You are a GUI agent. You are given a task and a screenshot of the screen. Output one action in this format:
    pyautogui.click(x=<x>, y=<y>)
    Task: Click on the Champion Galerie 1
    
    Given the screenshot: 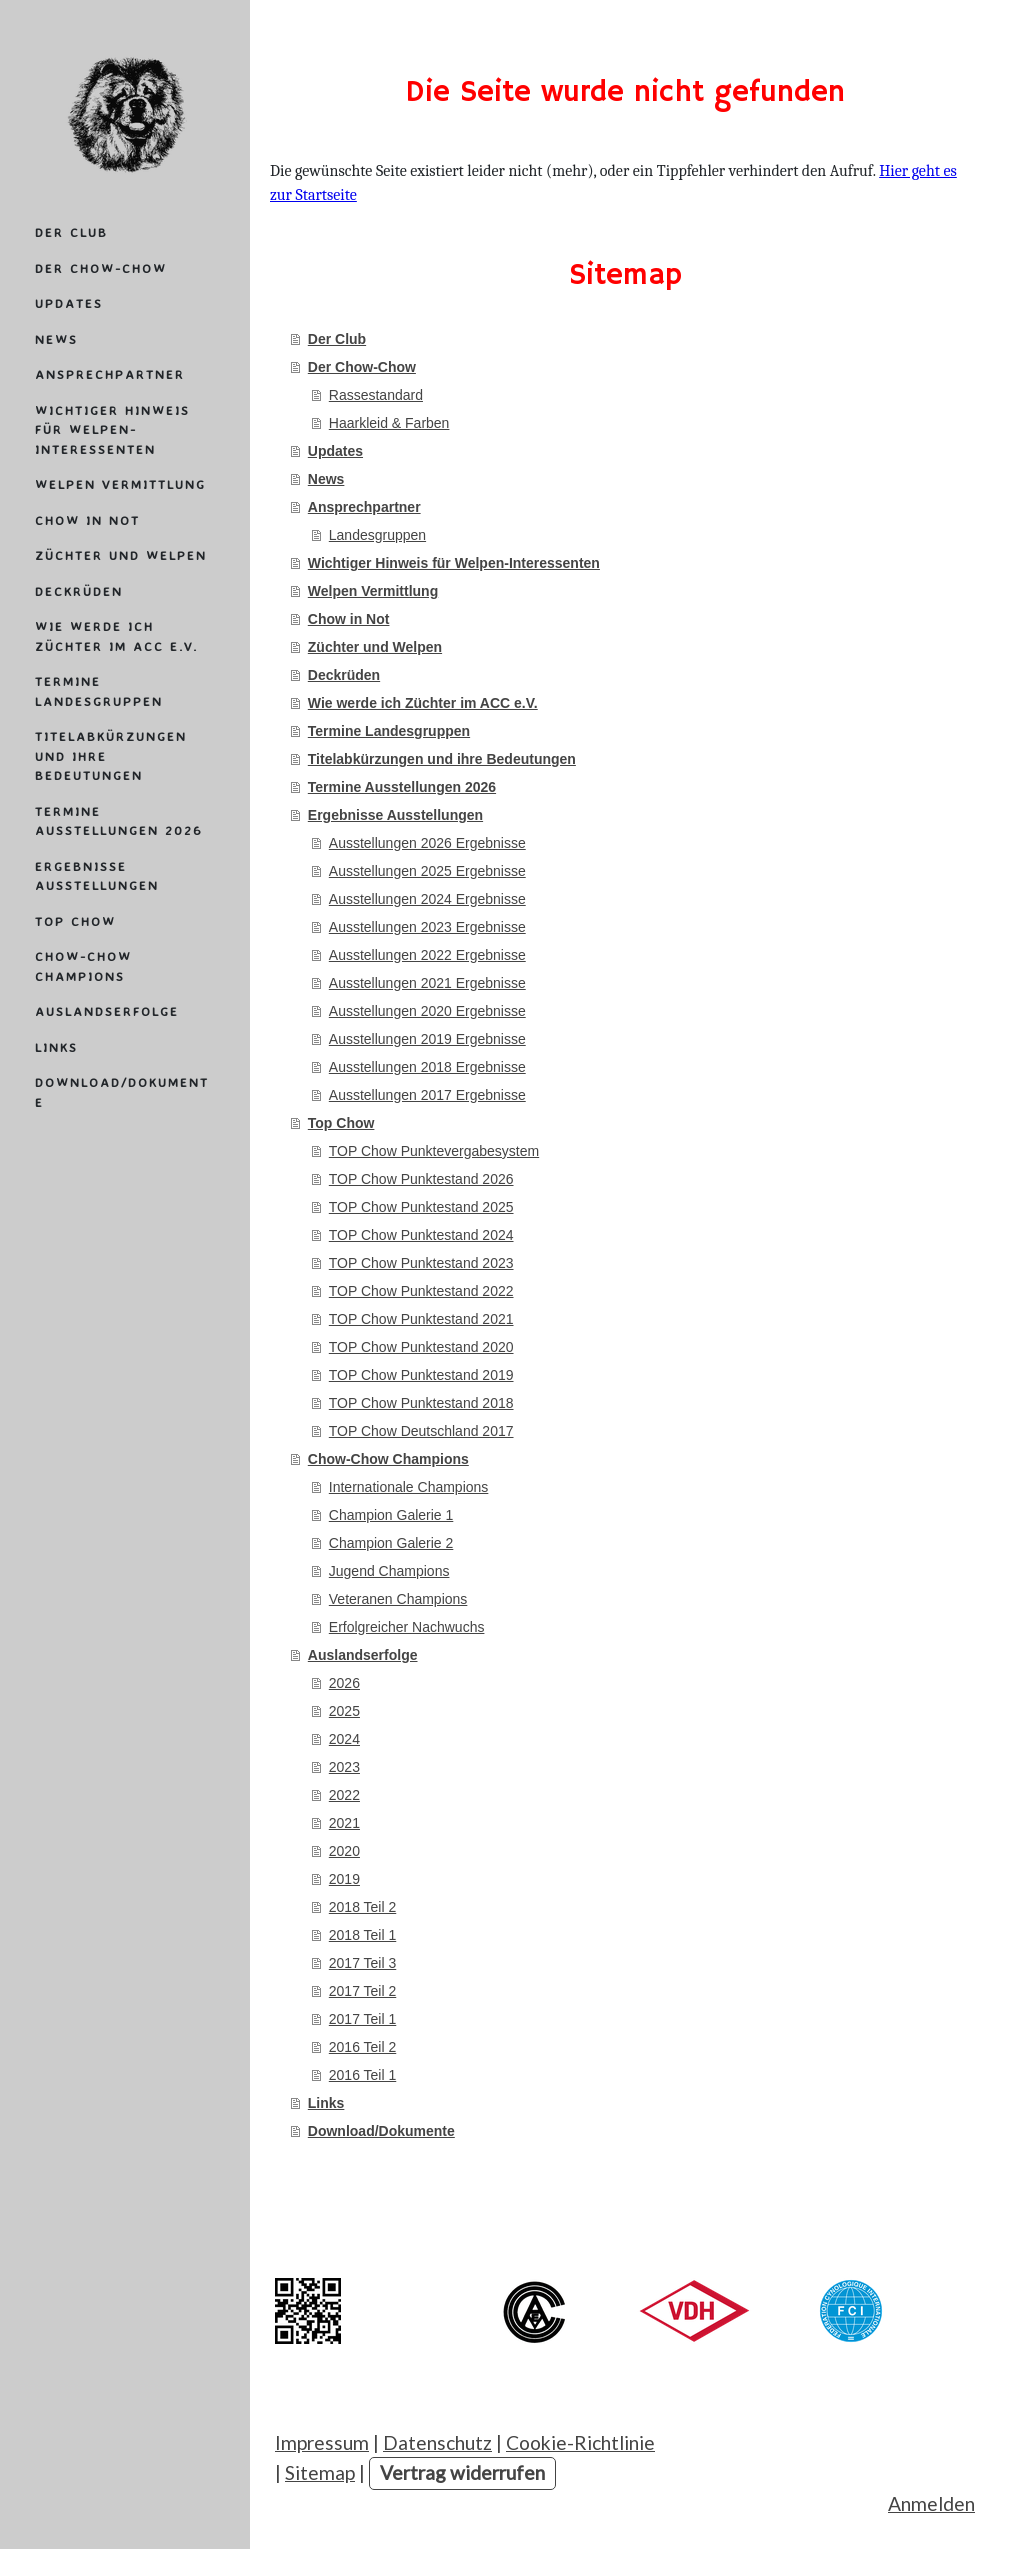 What is the action you would take?
    pyautogui.click(x=391, y=1515)
    